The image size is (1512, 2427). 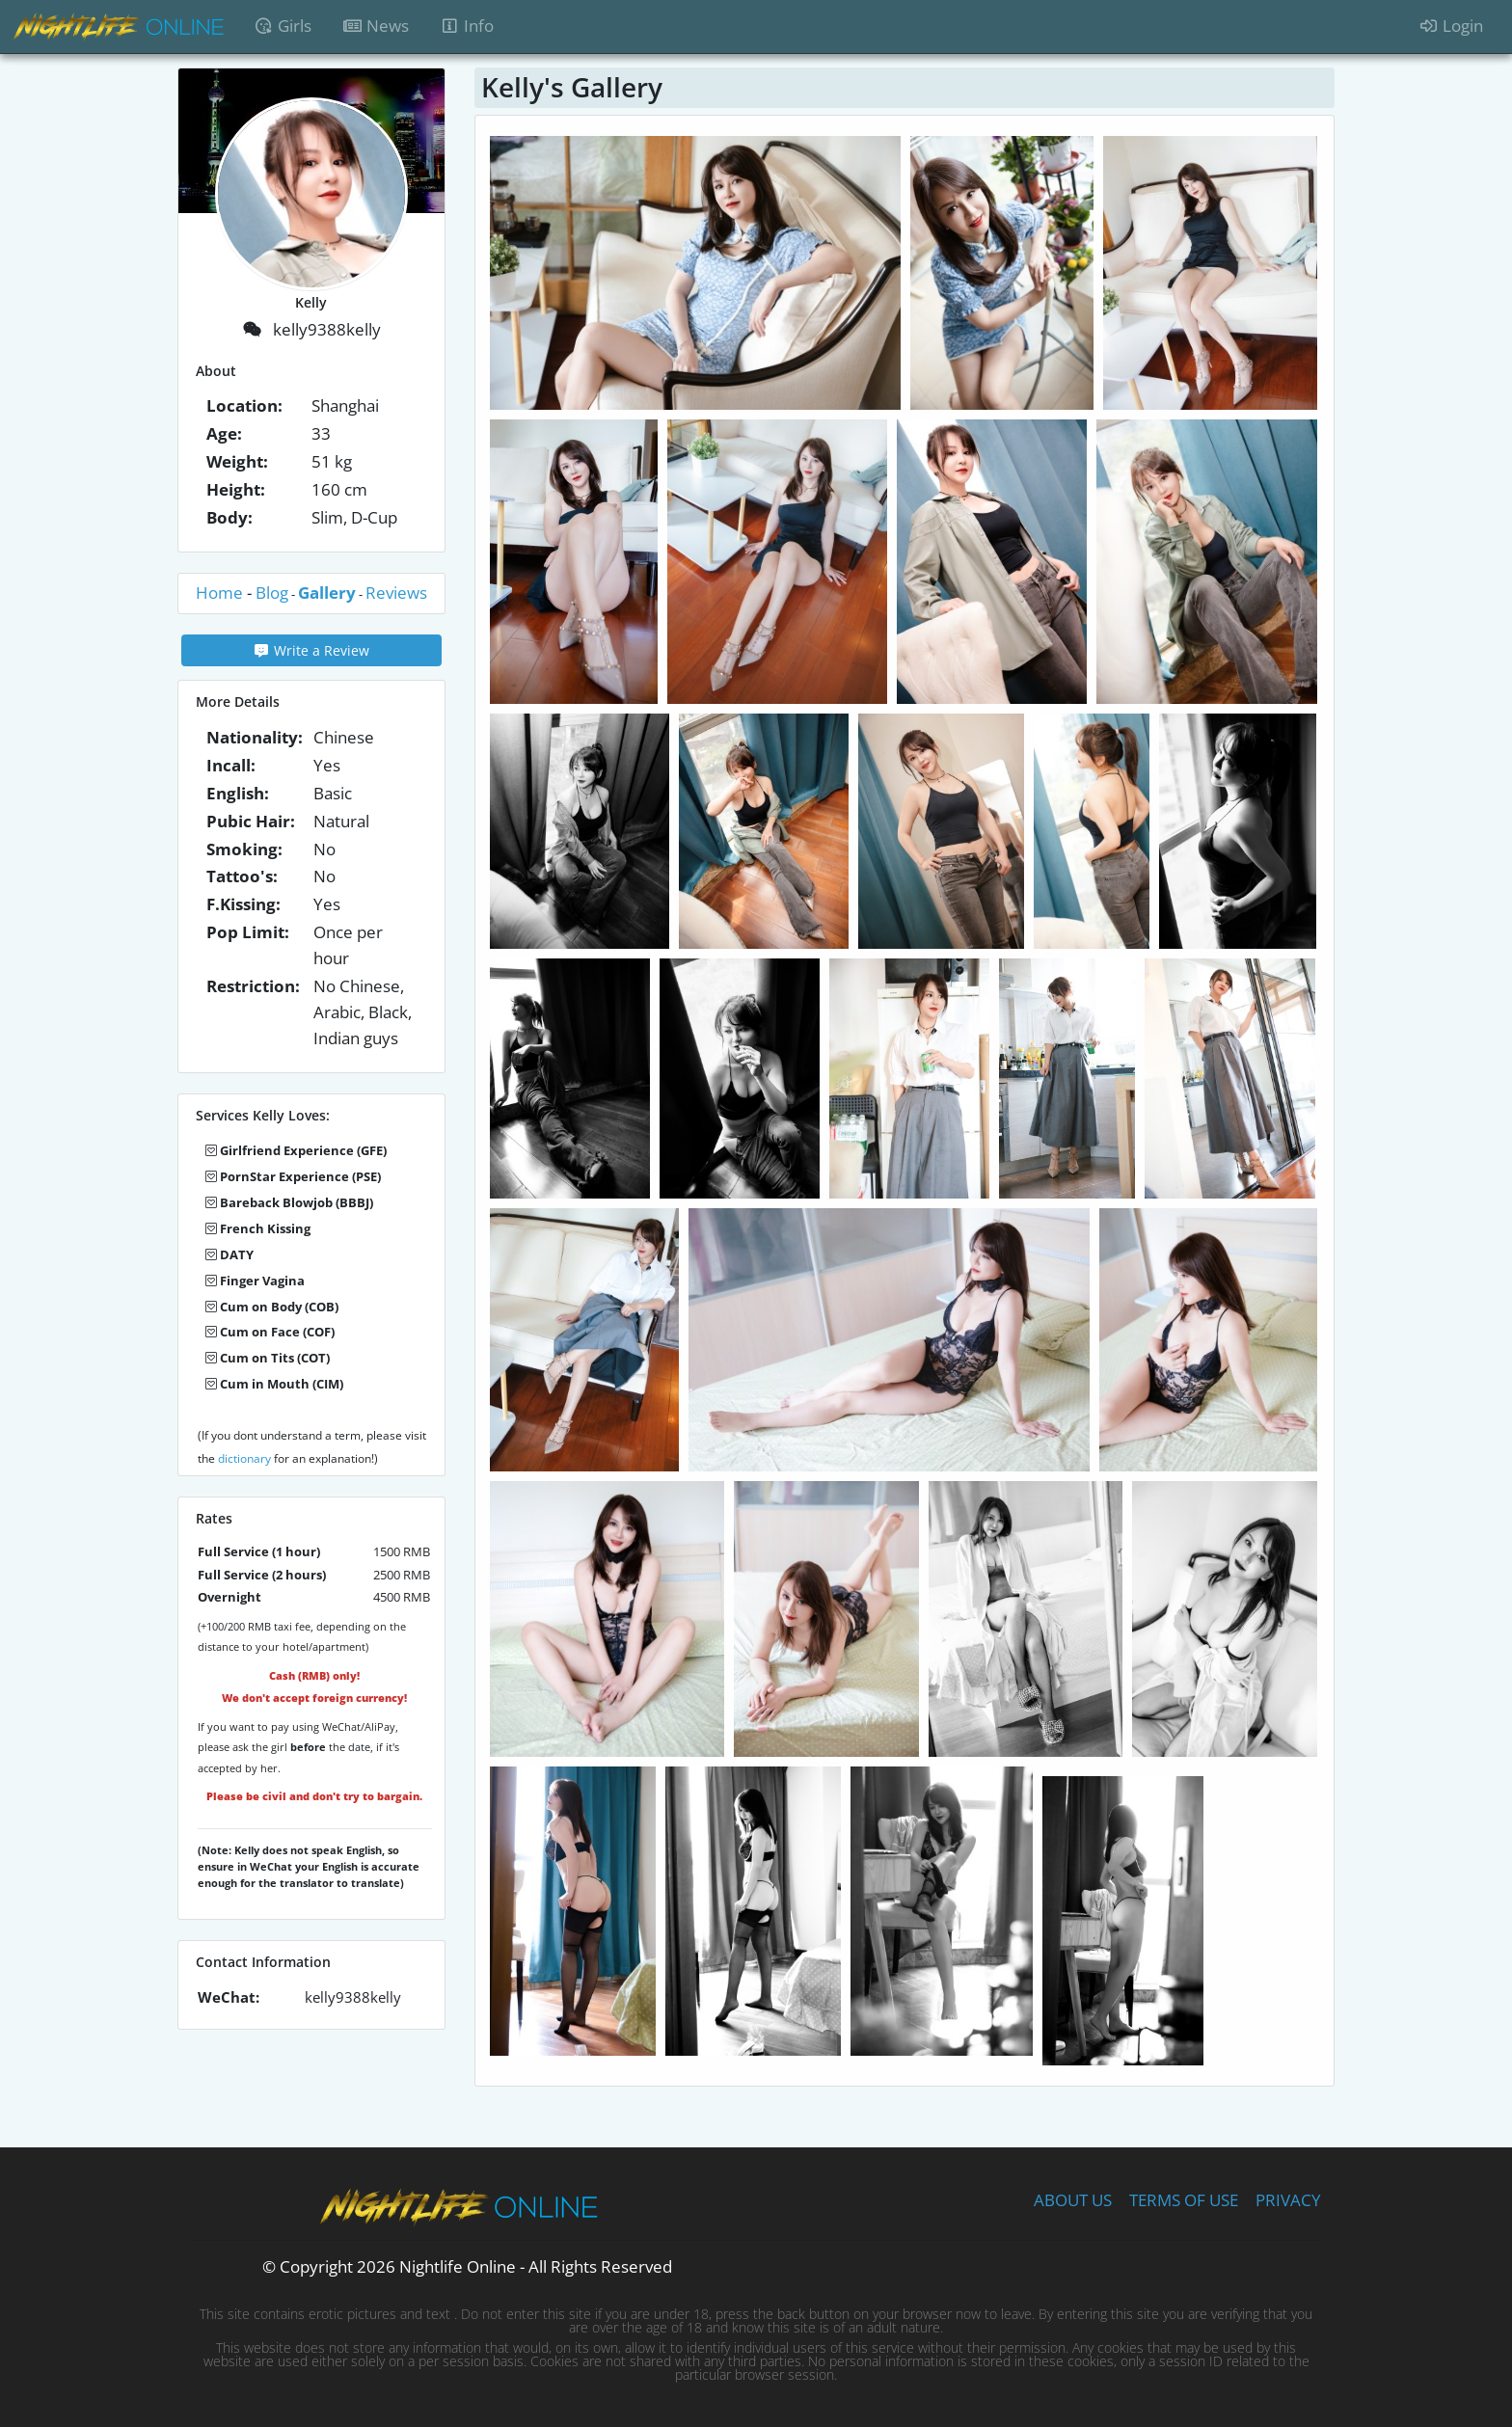 What do you see at coordinates (219, 592) in the screenshot?
I see `Home` at bounding box center [219, 592].